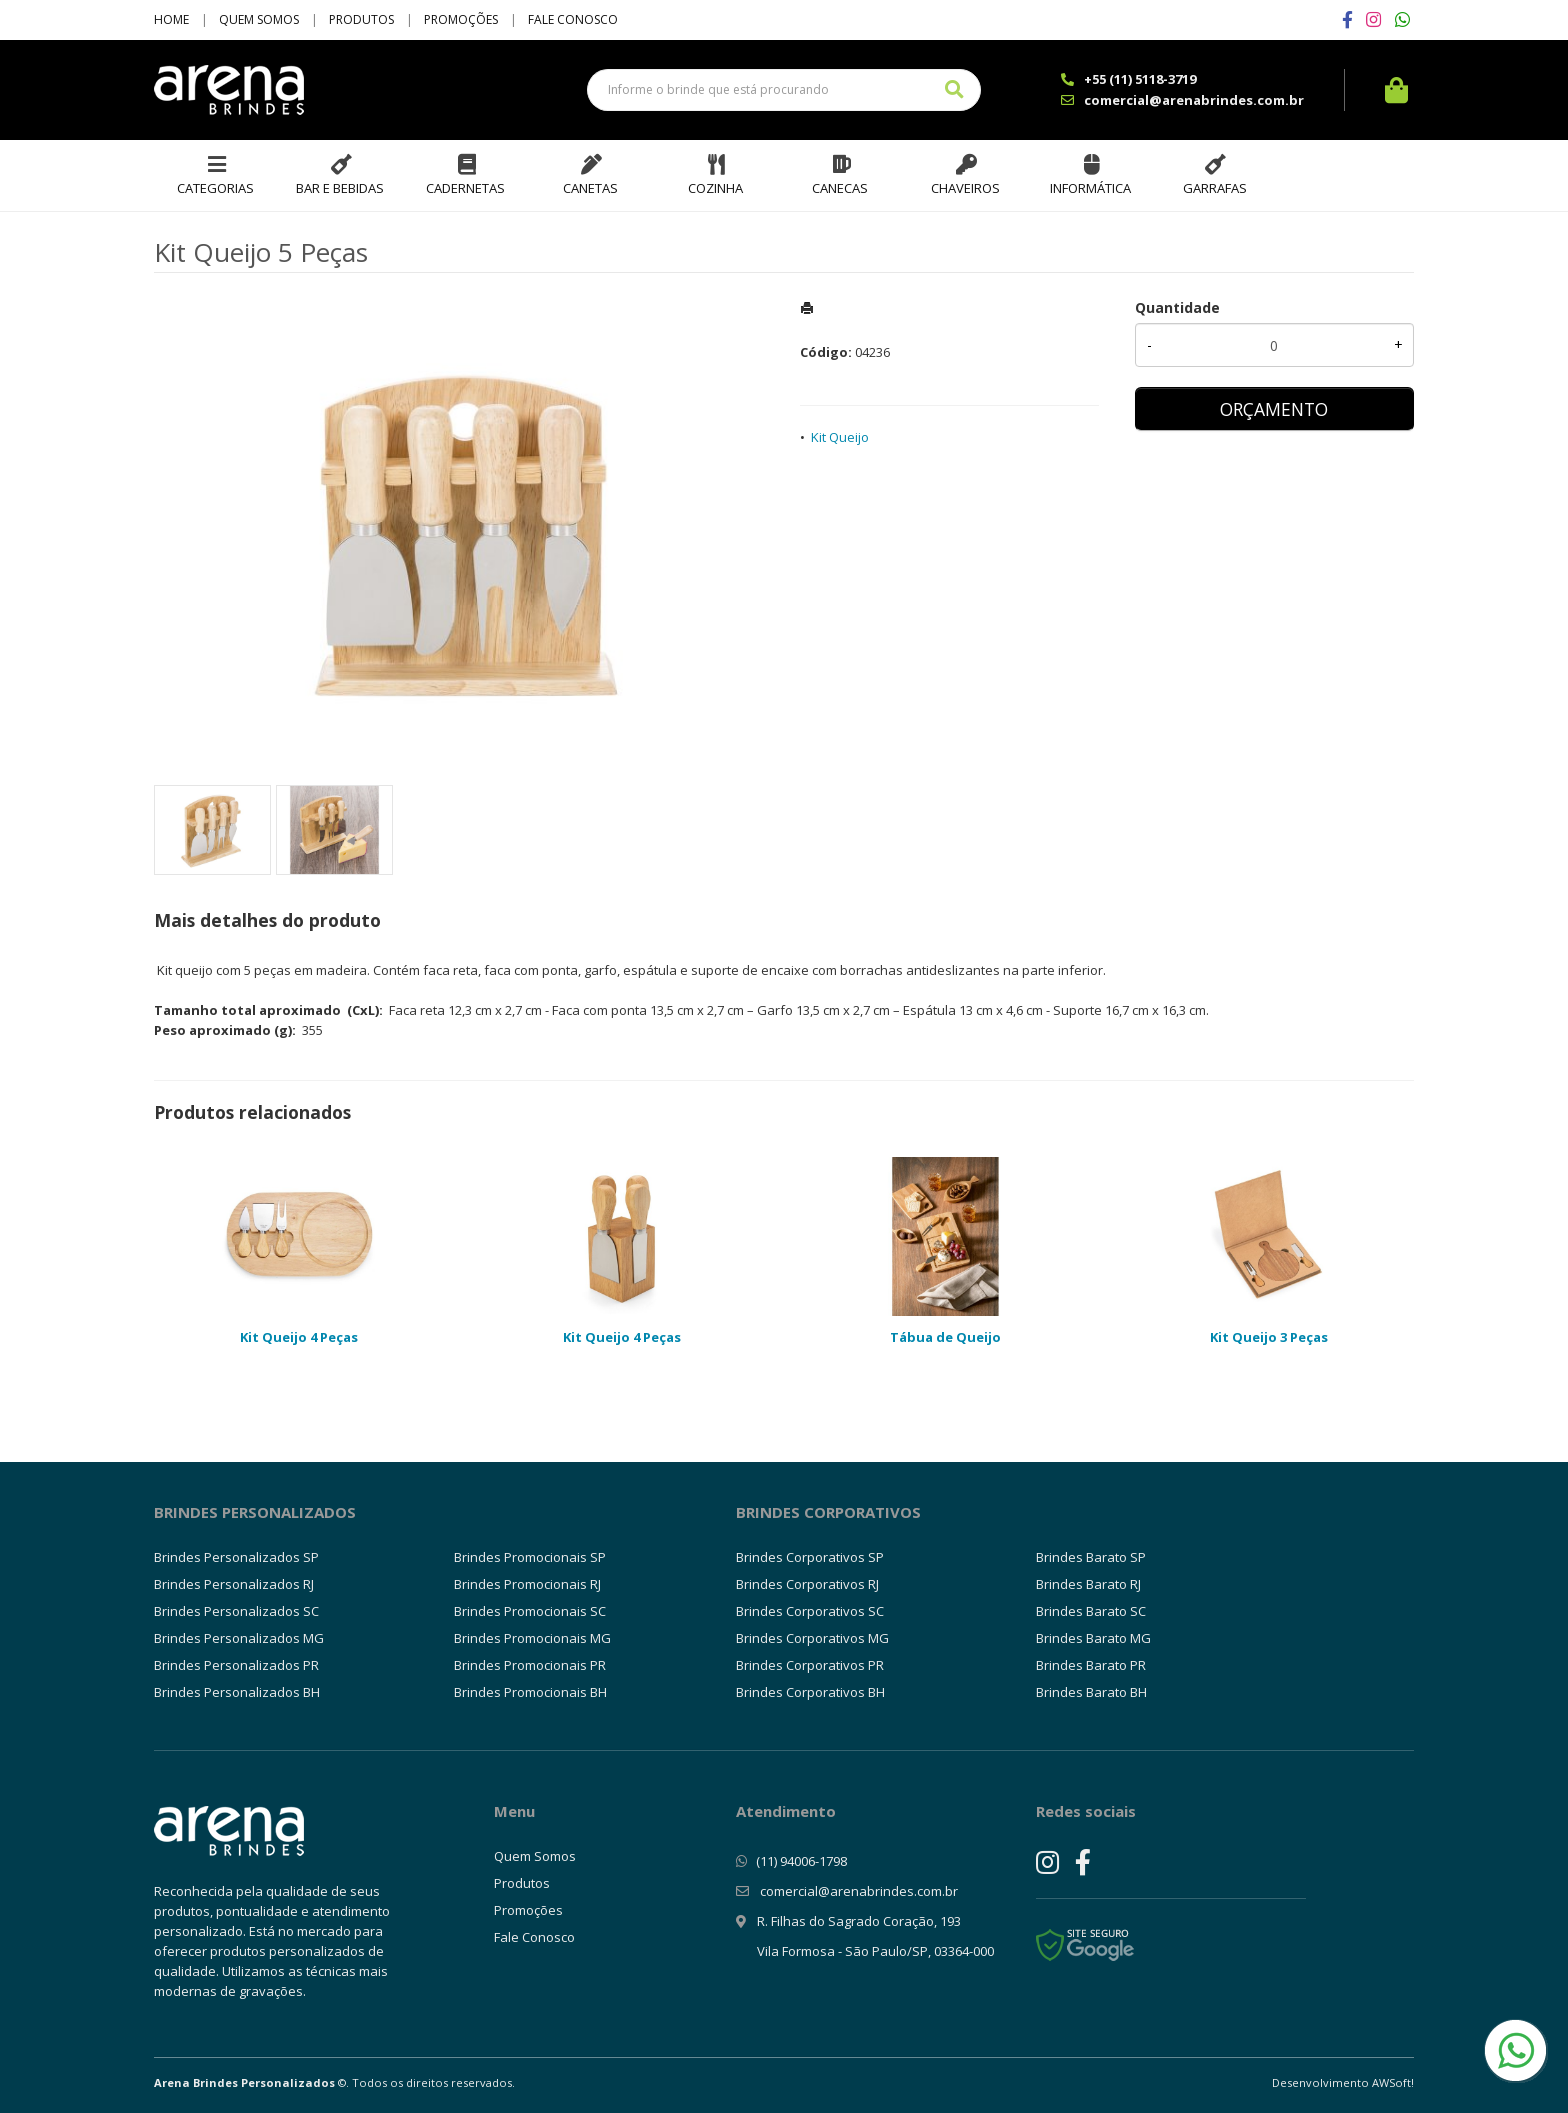  I want to click on Brindes Personalizados RJ, so click(234, 1584).